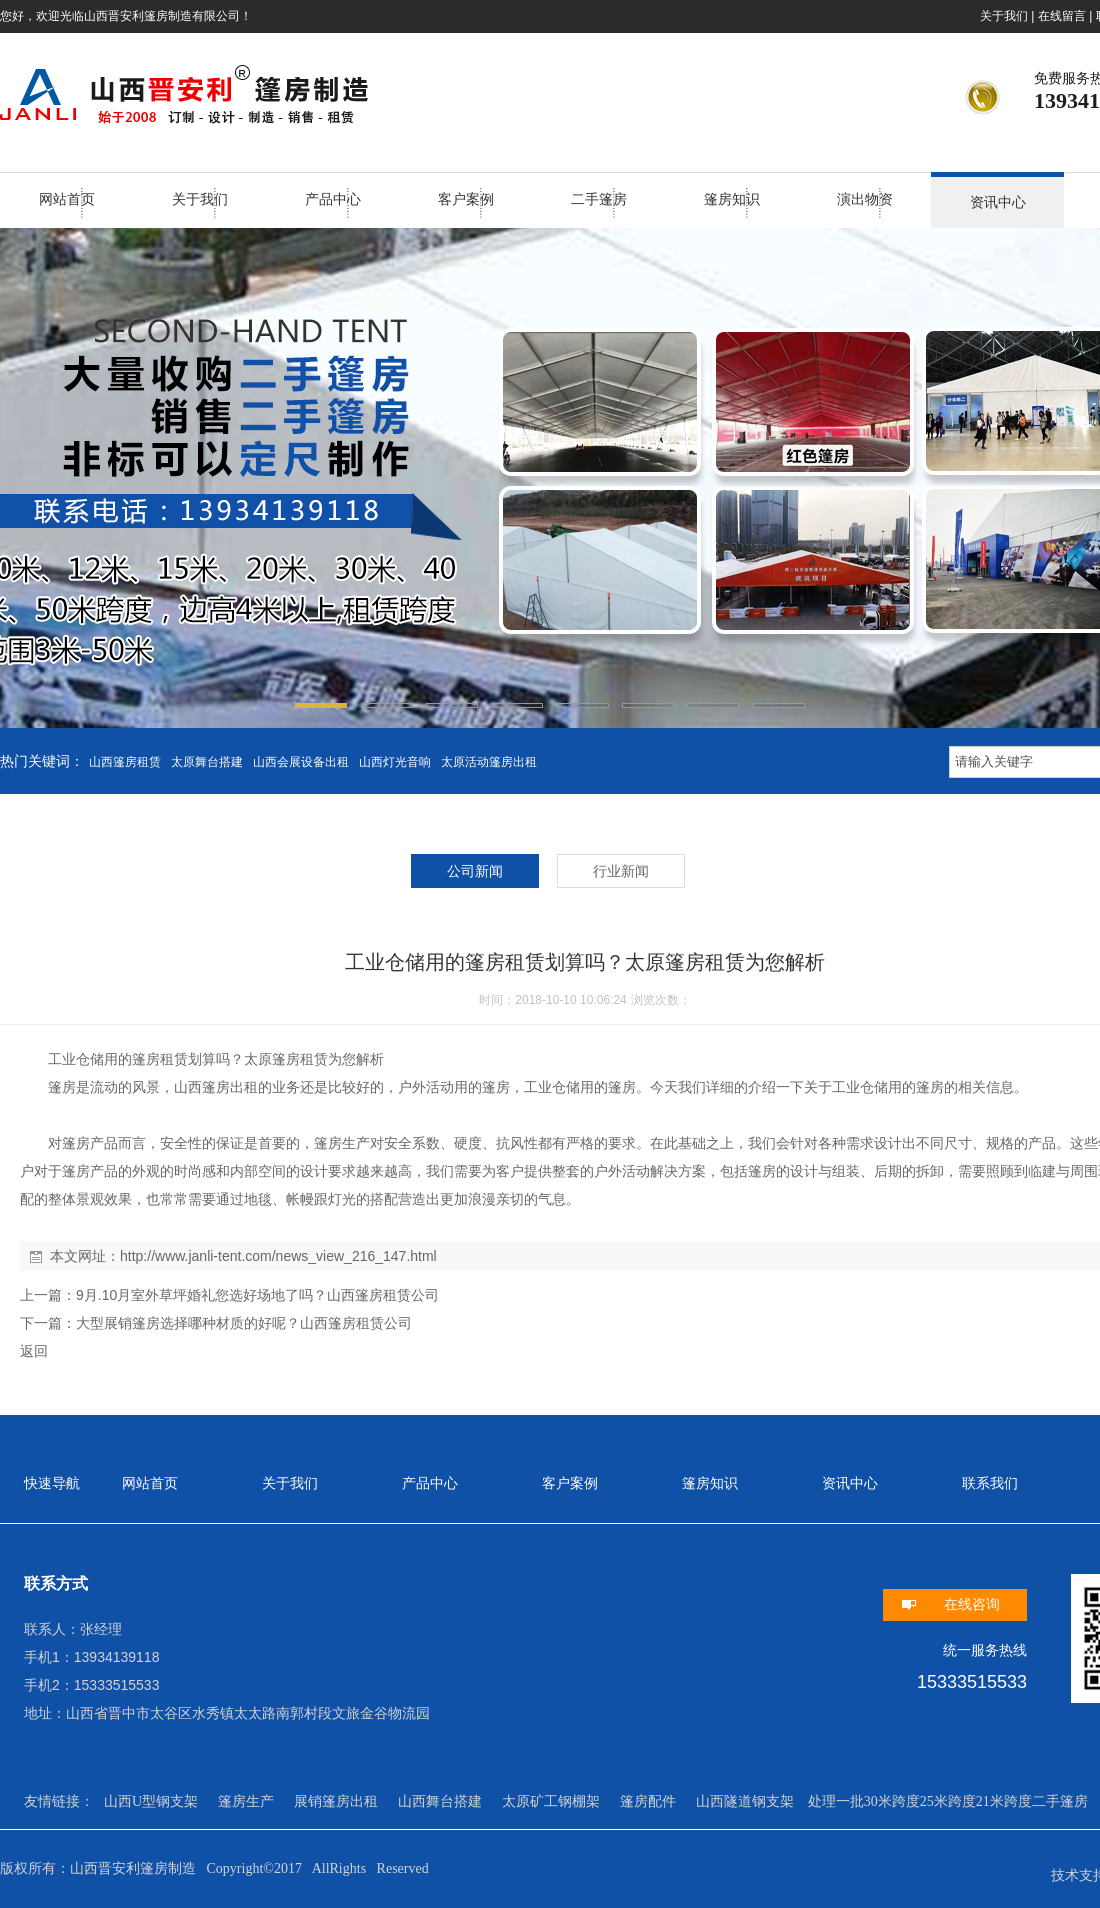 This screenshot has height=1908, width=1100. Describe the element at coordinates (257, 1295) in the screenshot. I see `9月.10月室外草坪婚礼您选好场地了吗？山西篷房租赁公司` at that location.